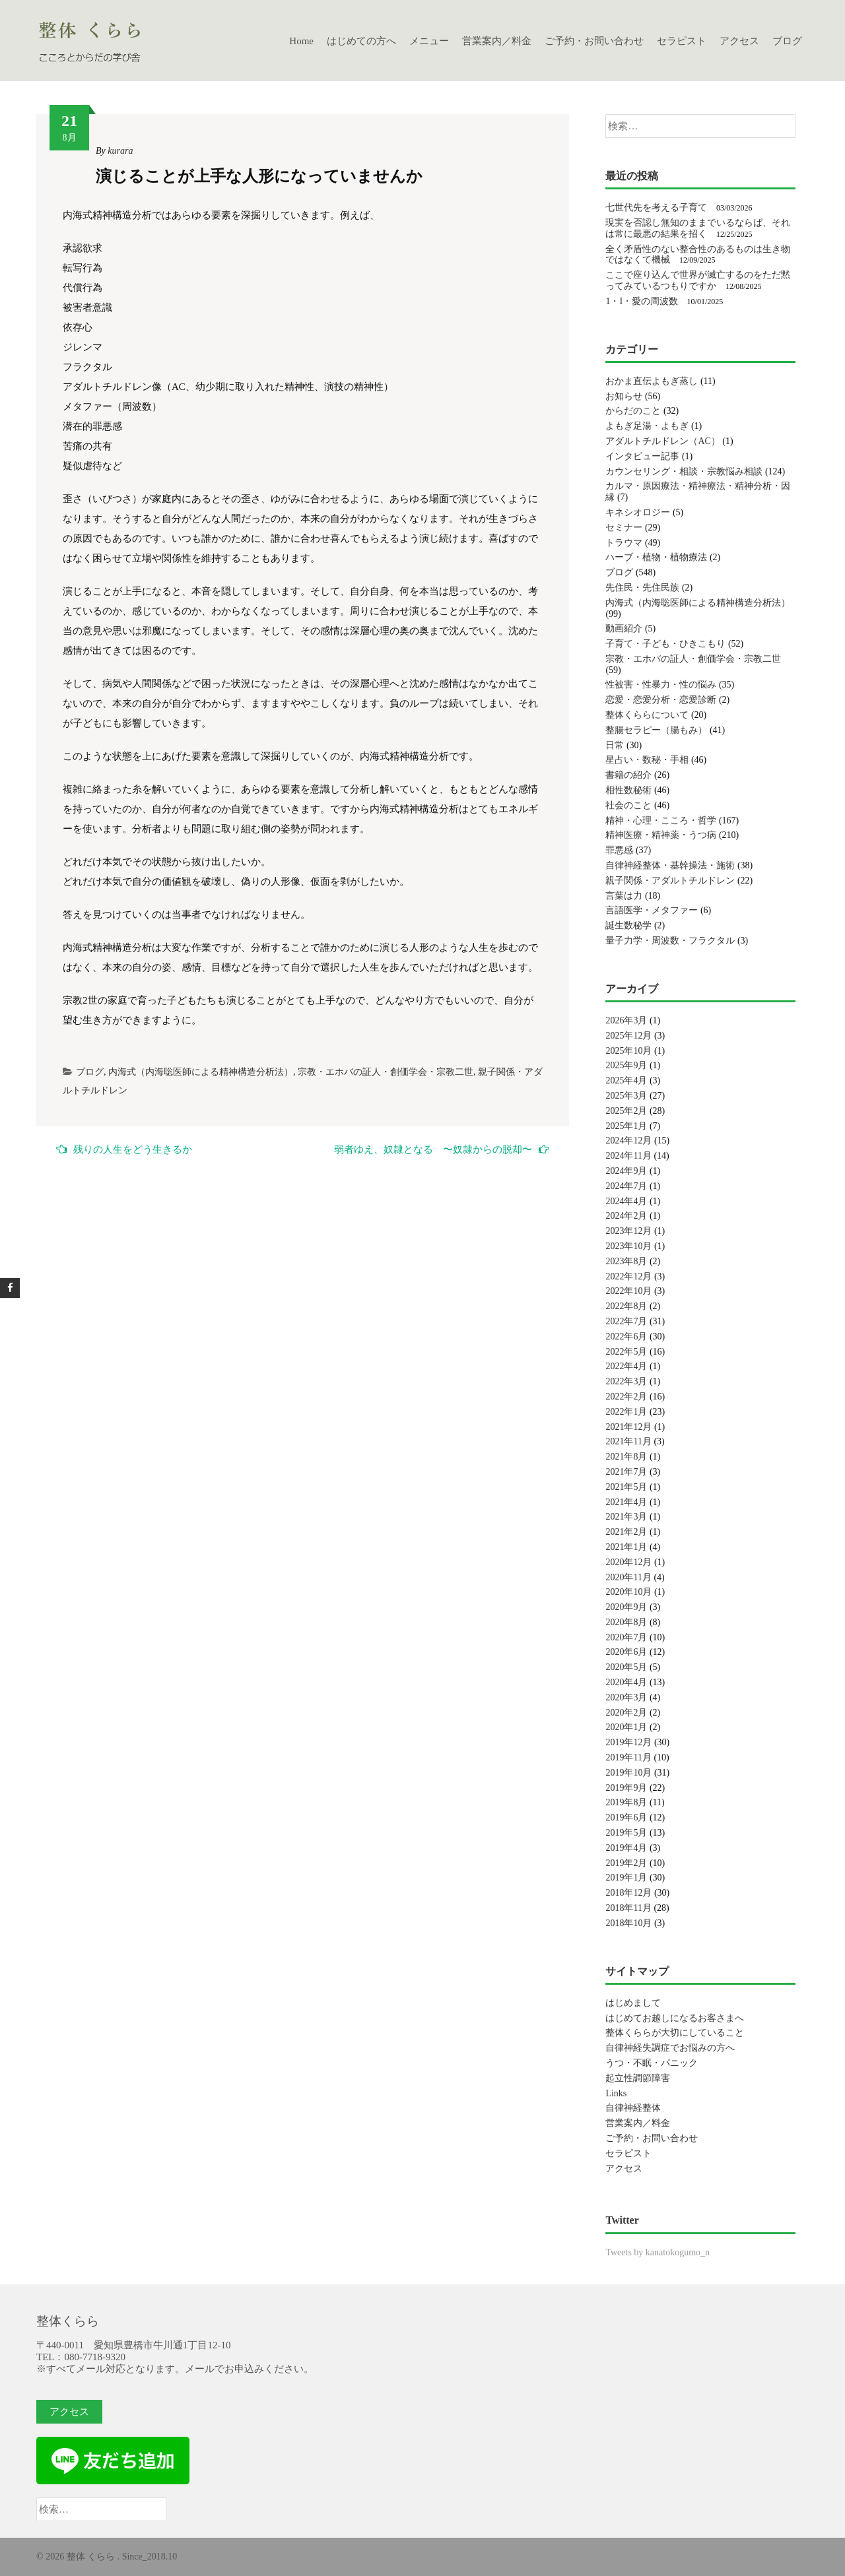 The width and height of the screenshot is (845, 2576). What do you see at coordinates (628, 1908) in the screenshot?
I see `2018年11月` at bounding box center [628, 1908].